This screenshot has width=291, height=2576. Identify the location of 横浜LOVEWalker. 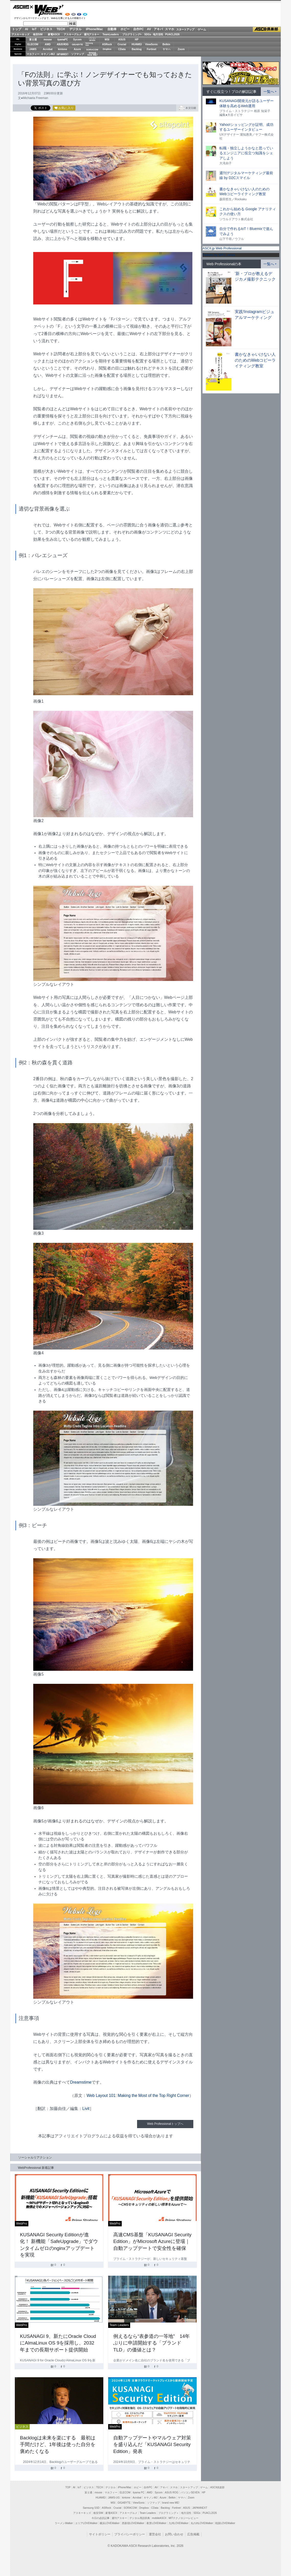
(109, 2523).